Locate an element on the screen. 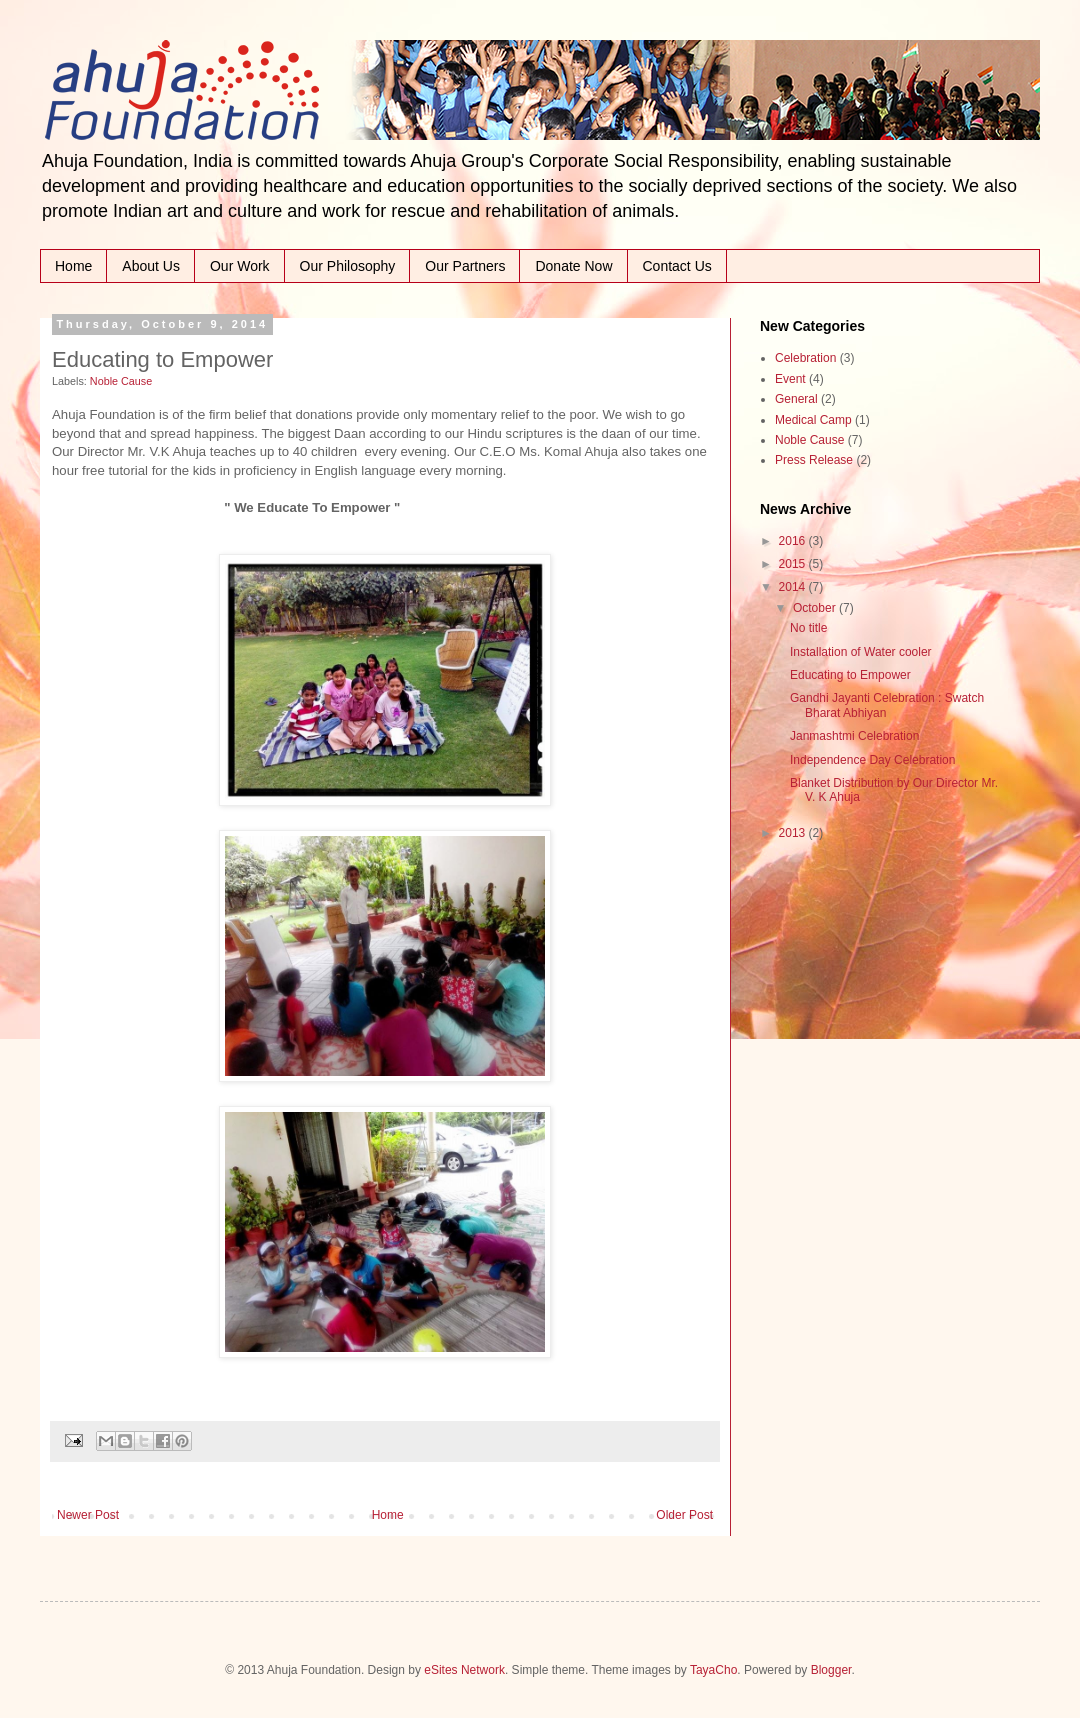 Image resolution: width=1080 pixels, height=1718 pixels. Newer Post is located at coordinates (88, 1515).